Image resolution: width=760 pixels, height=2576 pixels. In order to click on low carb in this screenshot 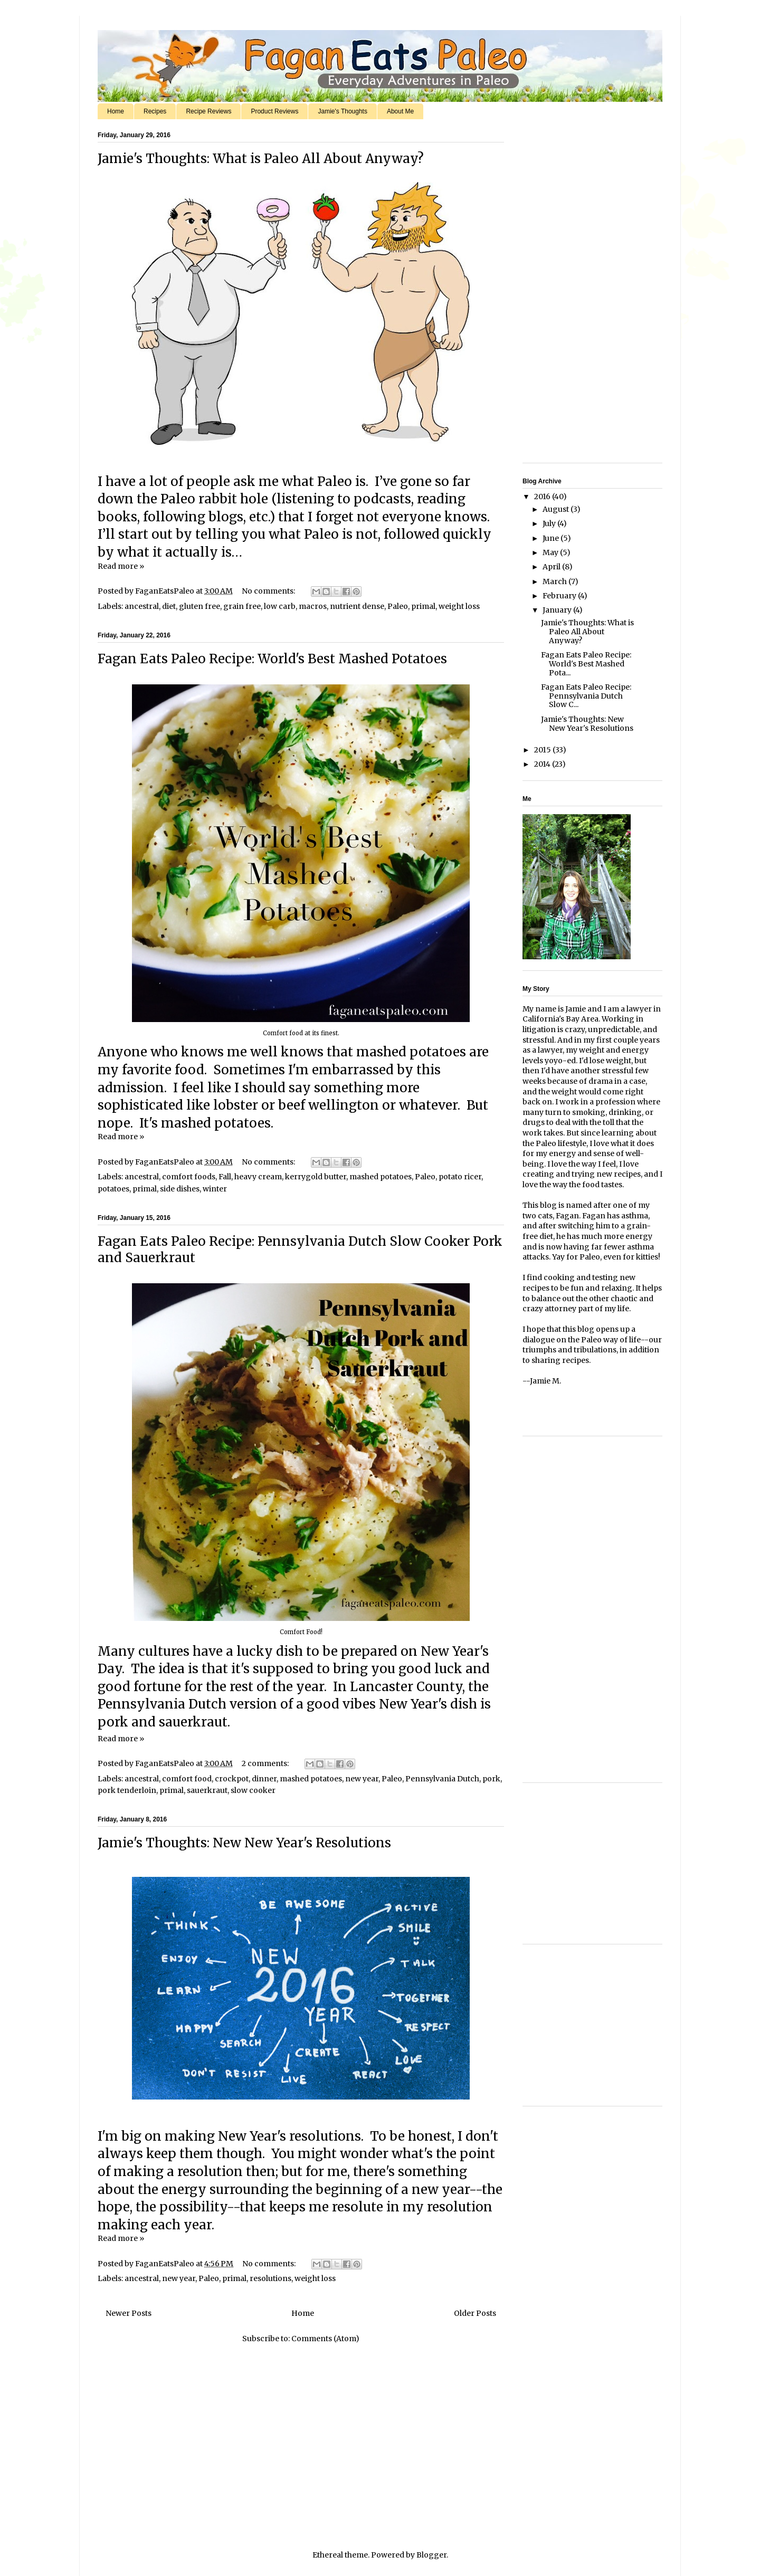, I will do `click(280, 606)`.